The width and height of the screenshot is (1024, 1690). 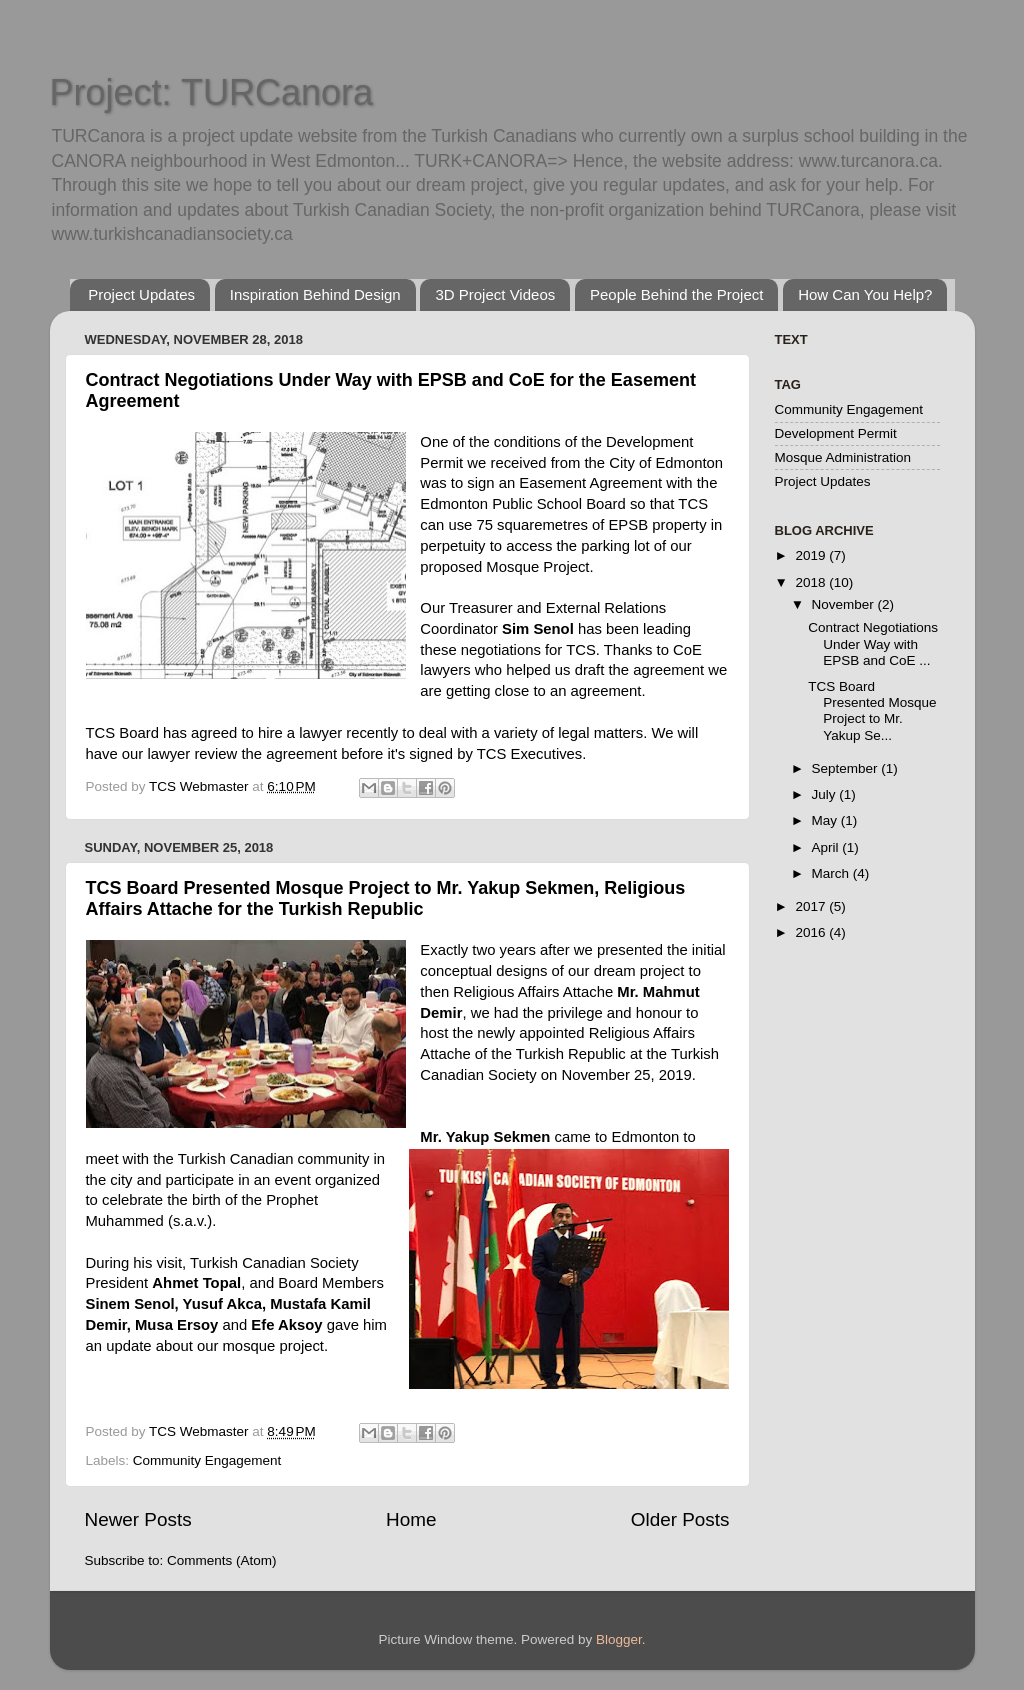 I want to click on 3D Project Videos, so click(x=495, y=294).